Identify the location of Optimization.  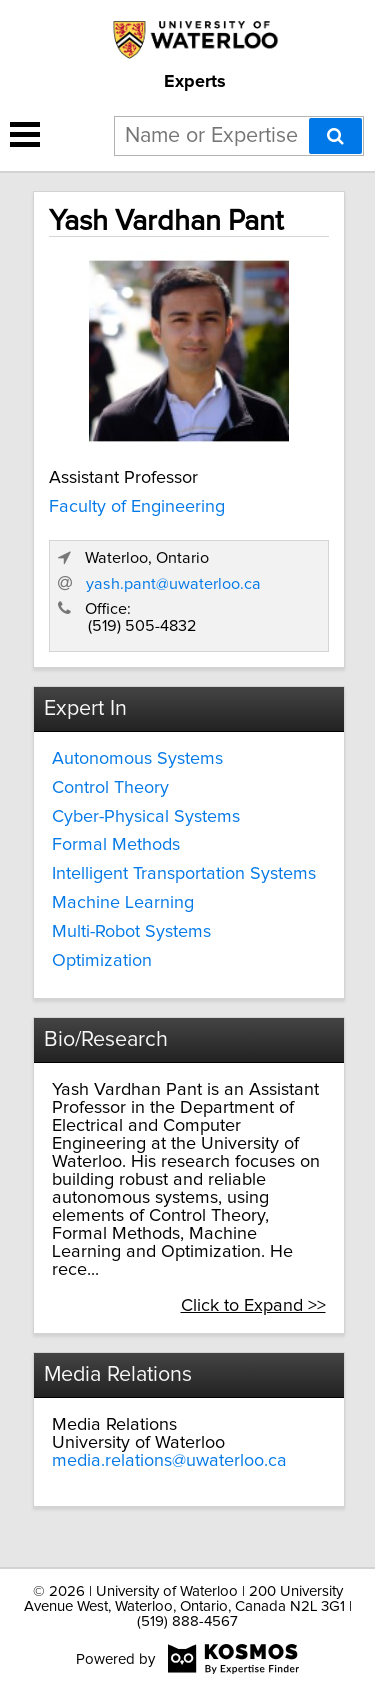
(102, 961).